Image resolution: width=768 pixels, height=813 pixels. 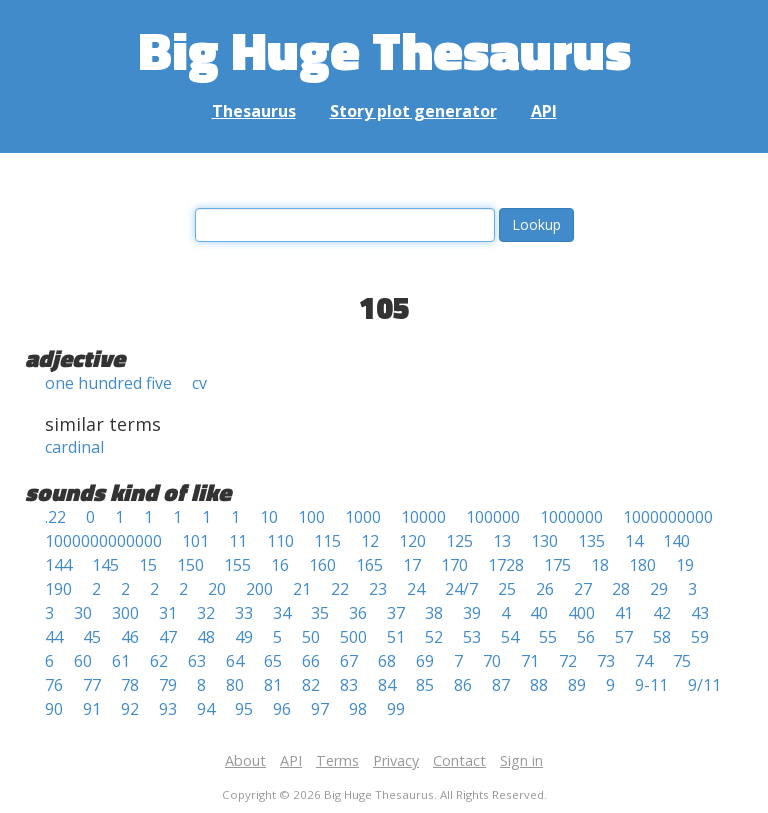 What do you see at coordinates (237, 565) in the screenshot?
I see `155` at bounding box center [237, 565].